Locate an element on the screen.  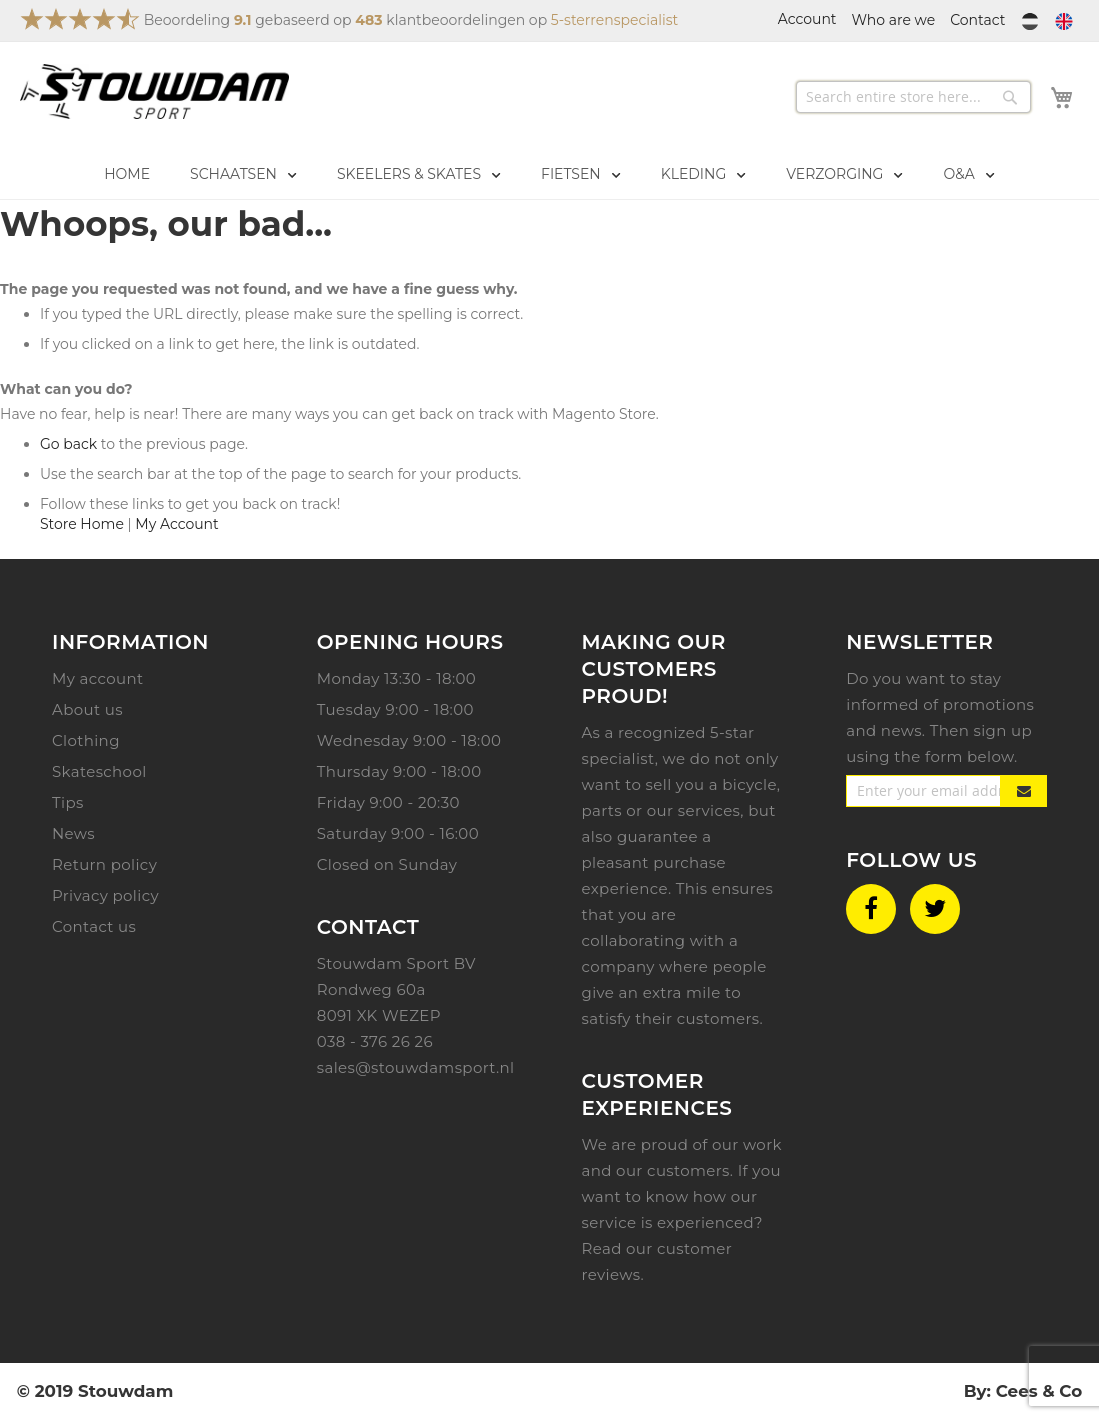
Return policy is located at coordinates (104, 864).